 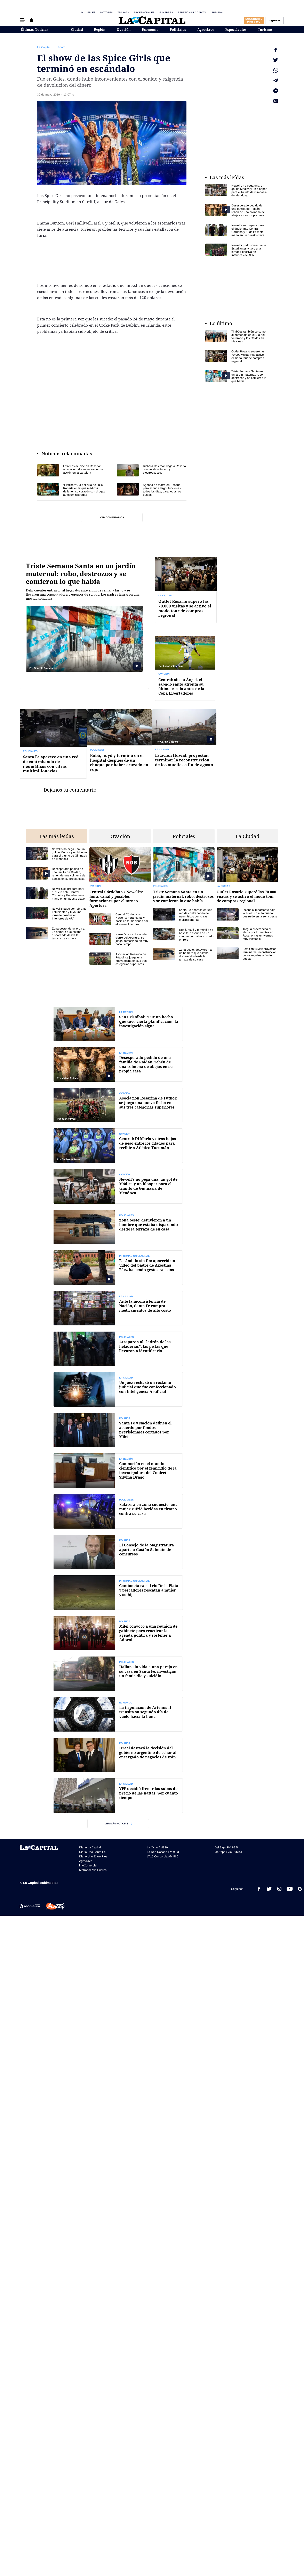 I want to click on Motores, so click(x=106, y=12).